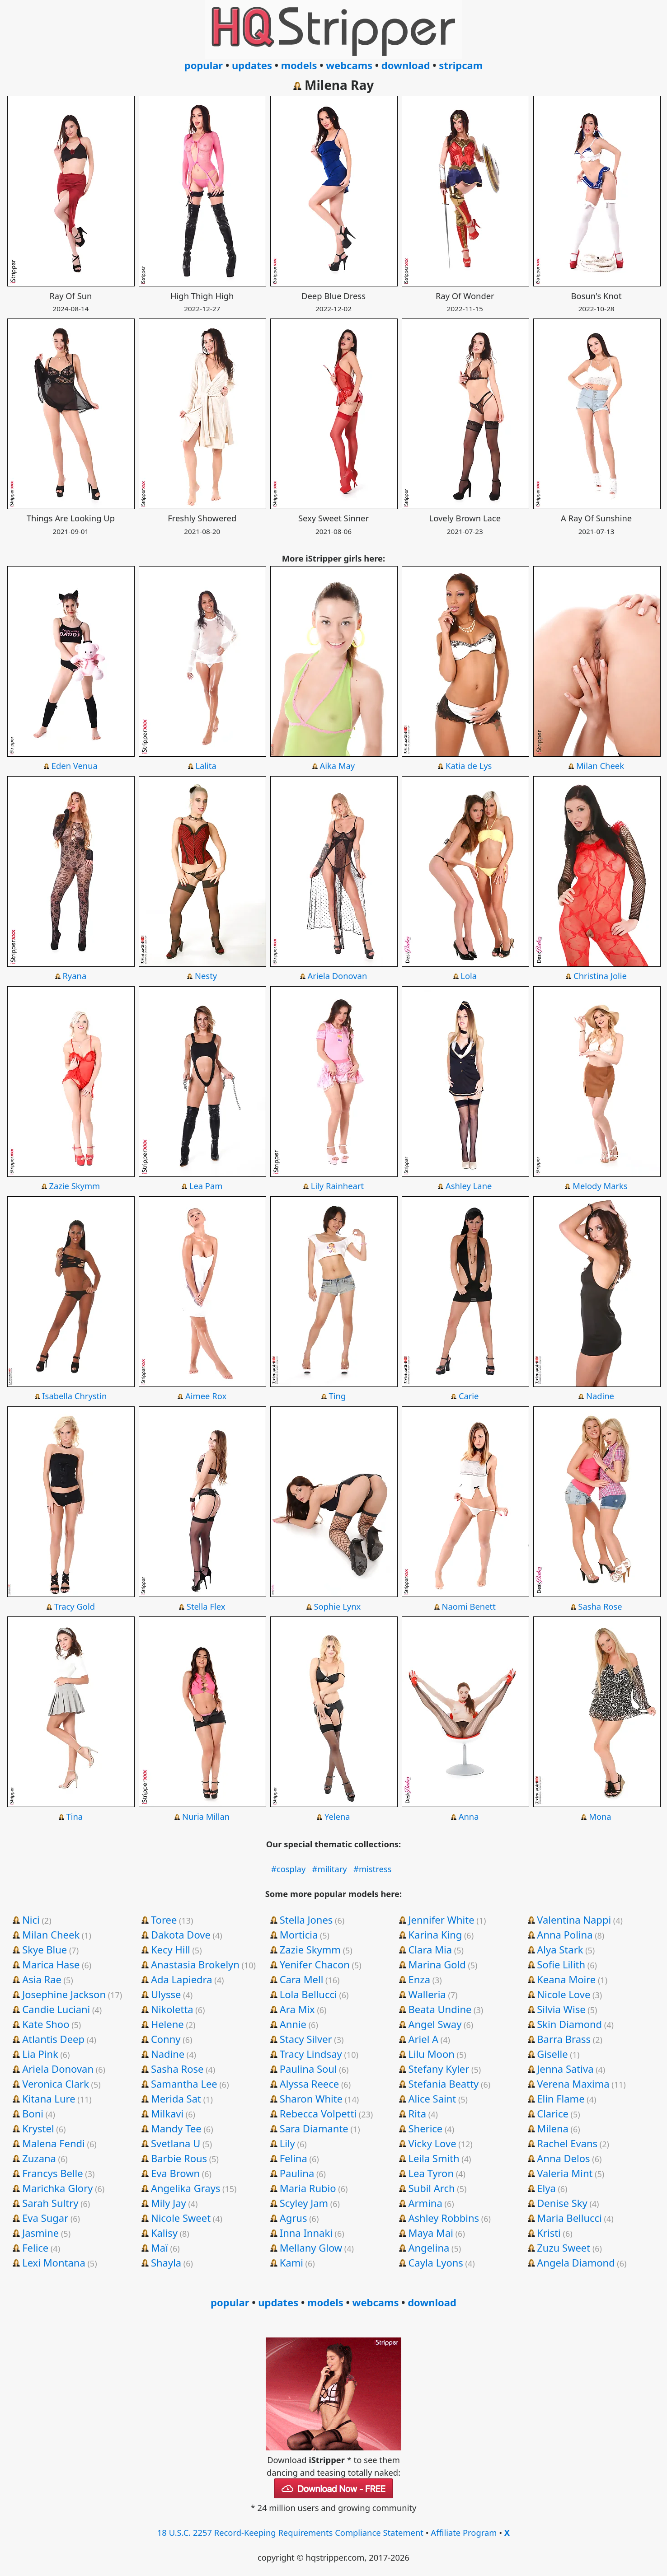 The width and height of the screenshot is (667, 2576). Describe the element at coordinates (186, 2188) in the screenshot. I see `Angelika Grays` at that location.